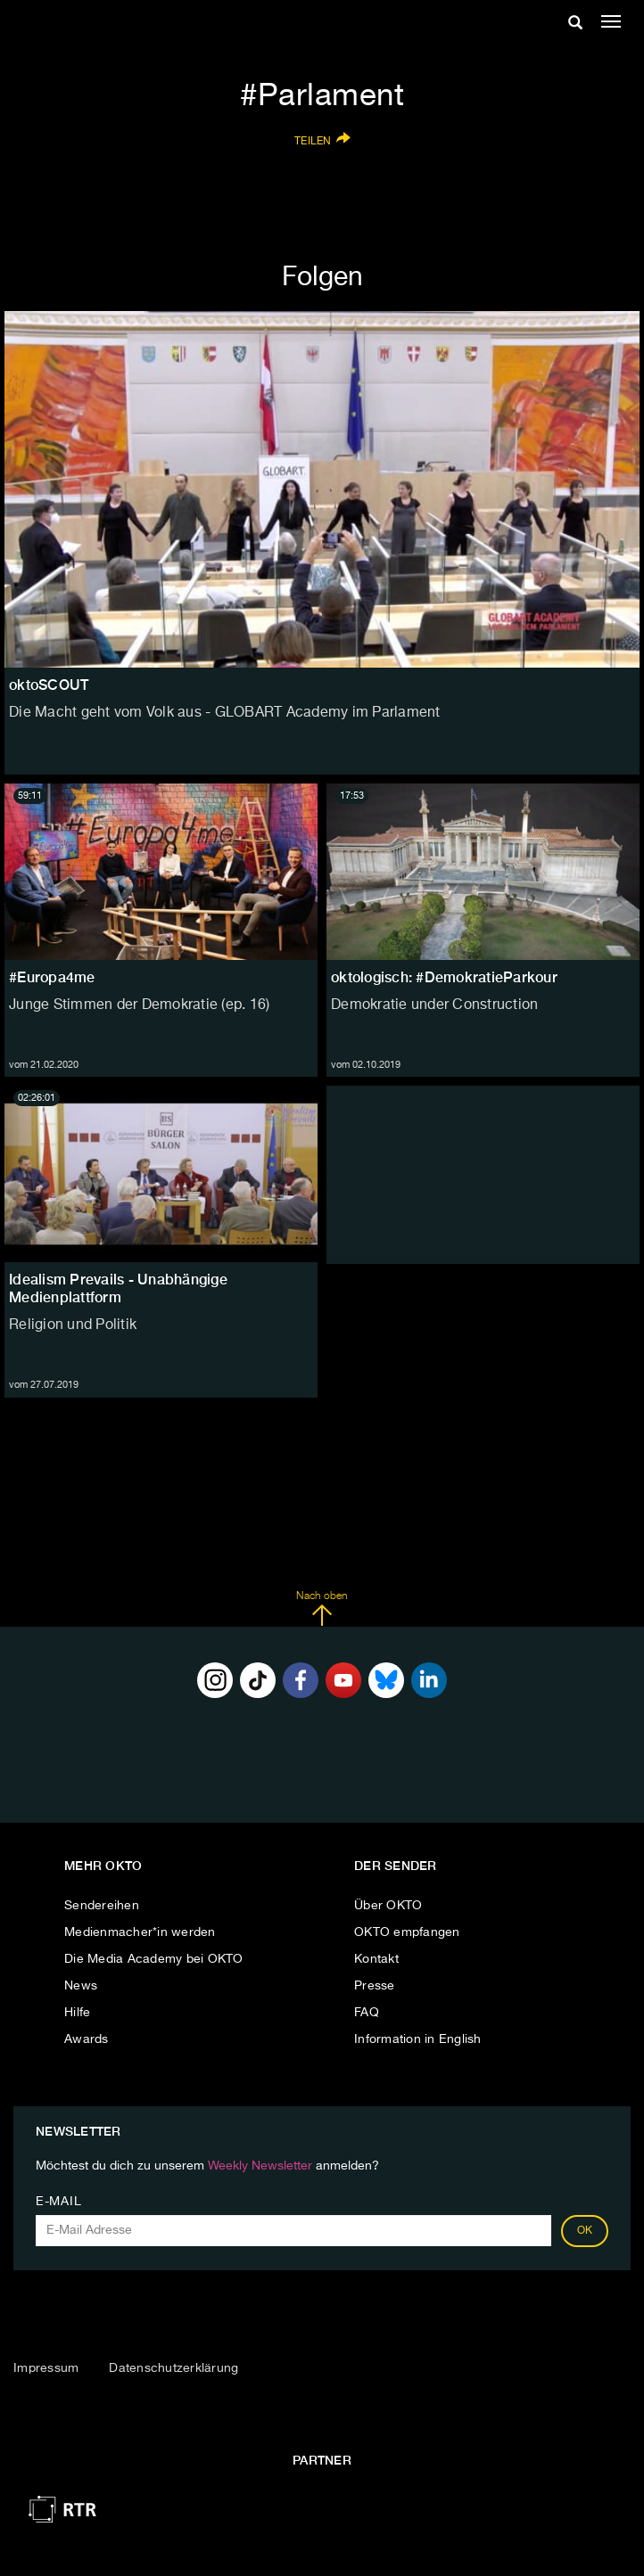 The height and width of the screenshot is (2576, 644). What do you see at coordinates (139, 1005) in the screenshot?
I see `Junge Stimmen der Demokratie (ep. 16)` at bounding box center [139, 1005].